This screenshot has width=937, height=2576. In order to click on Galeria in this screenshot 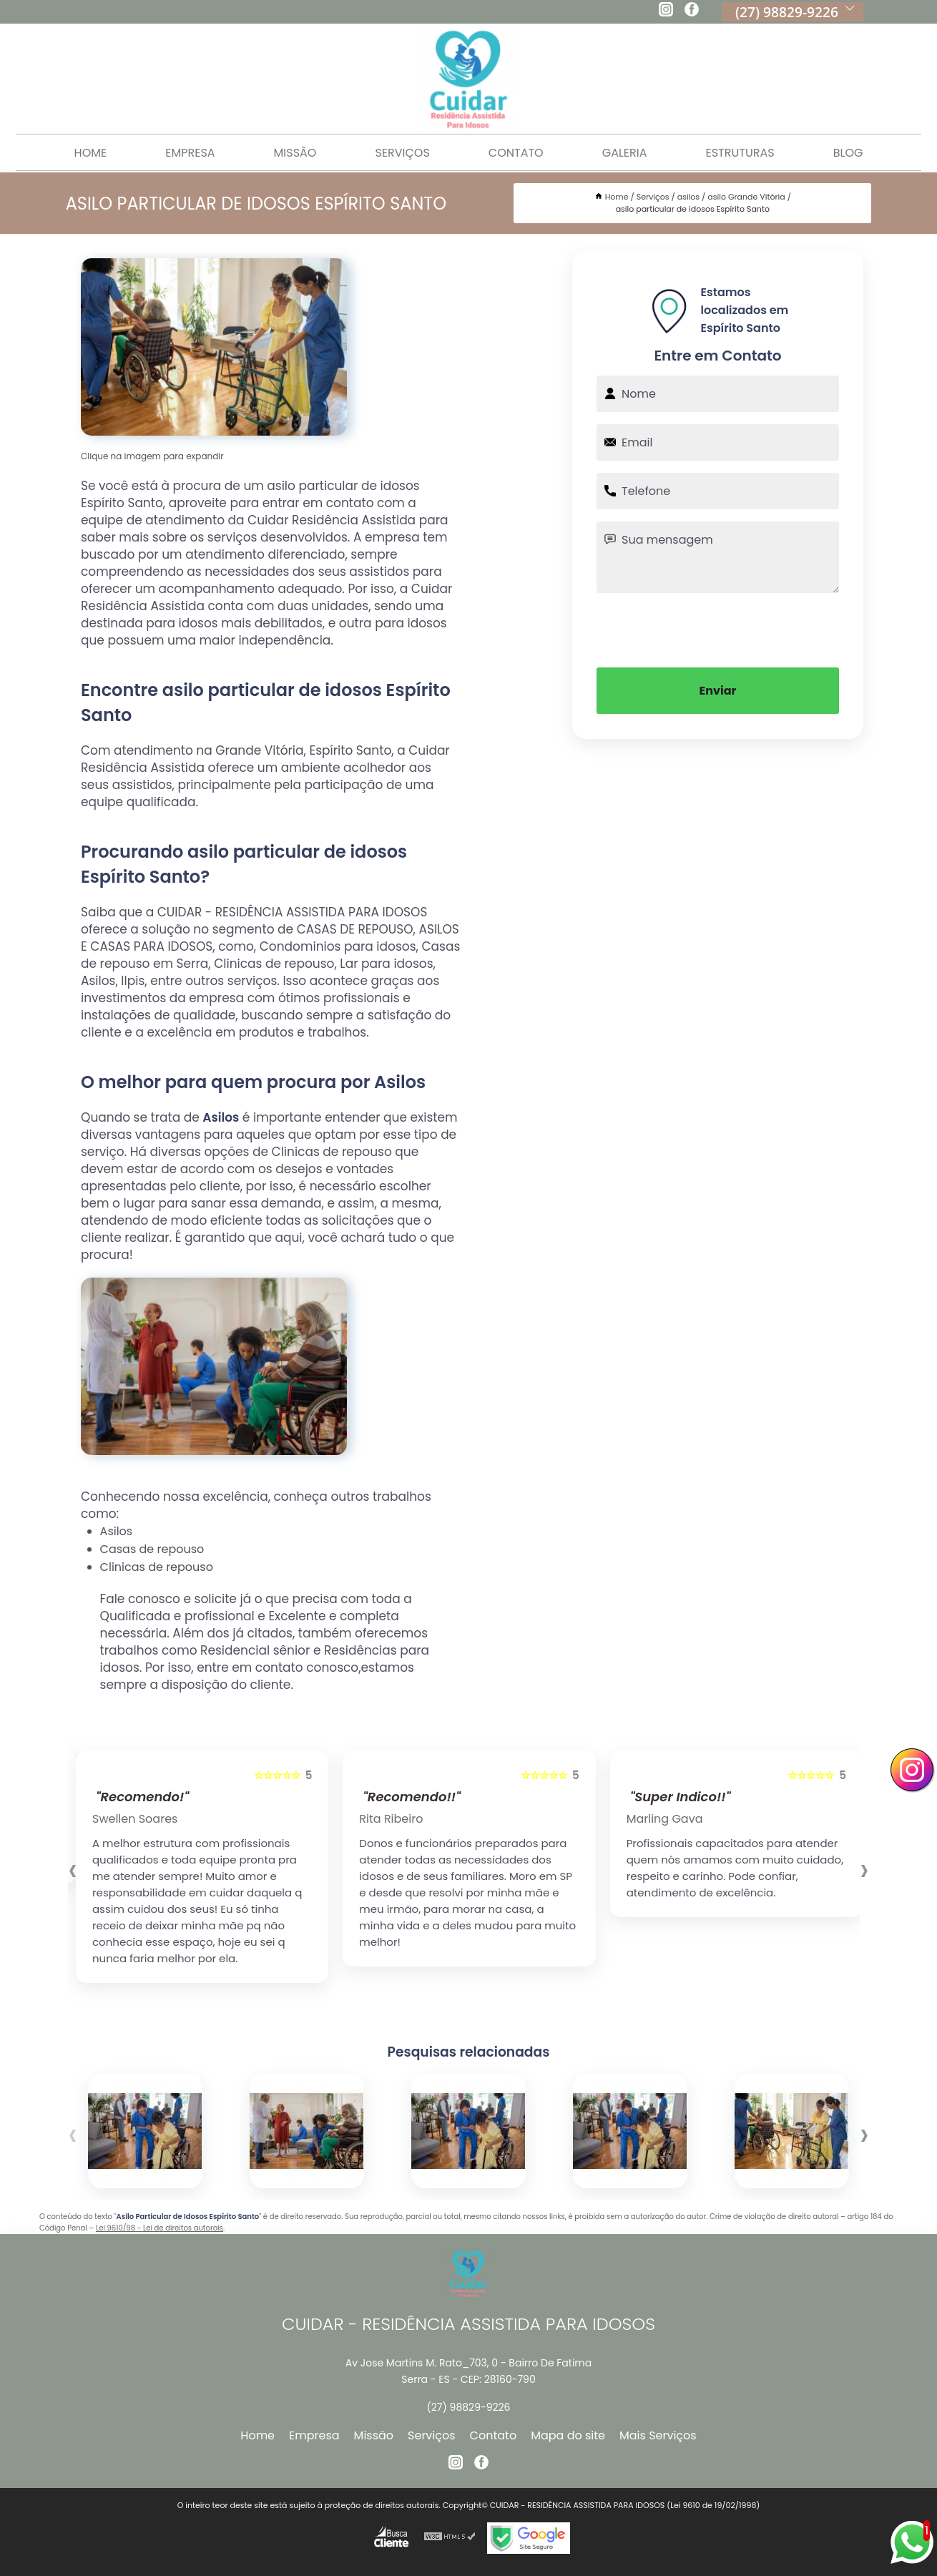, I will do `click(624, 153)`.